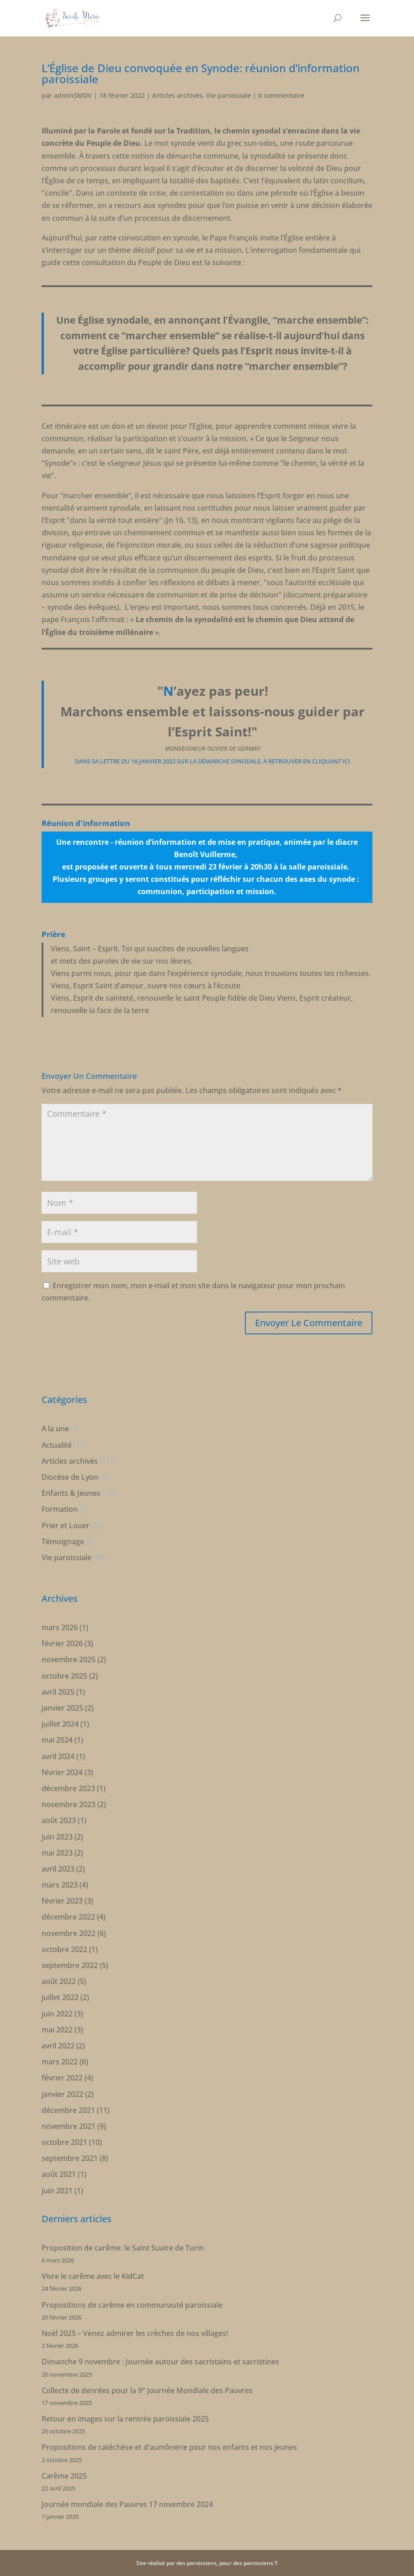 The image size is (414, 2576). What do you see at coordinates (59, 1820) in the screenshot?
I see `août 2023` at bounding box center [59, 1820].